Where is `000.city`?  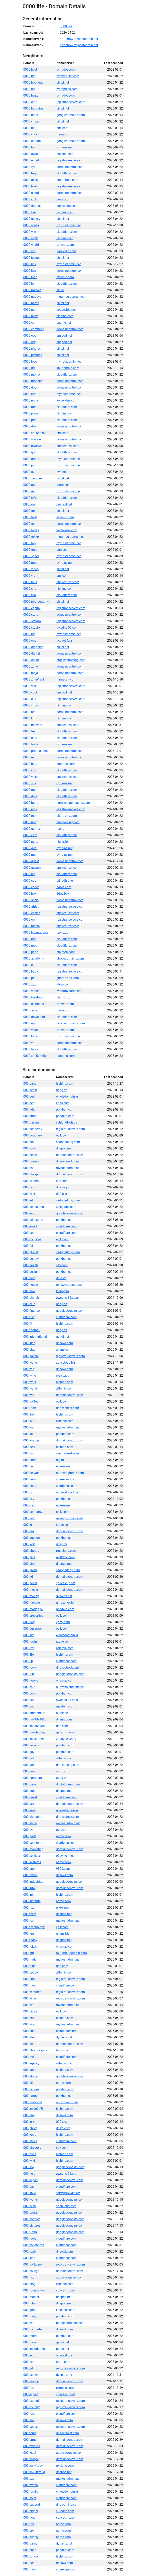
000.city is located at coordinates (28, 1499).